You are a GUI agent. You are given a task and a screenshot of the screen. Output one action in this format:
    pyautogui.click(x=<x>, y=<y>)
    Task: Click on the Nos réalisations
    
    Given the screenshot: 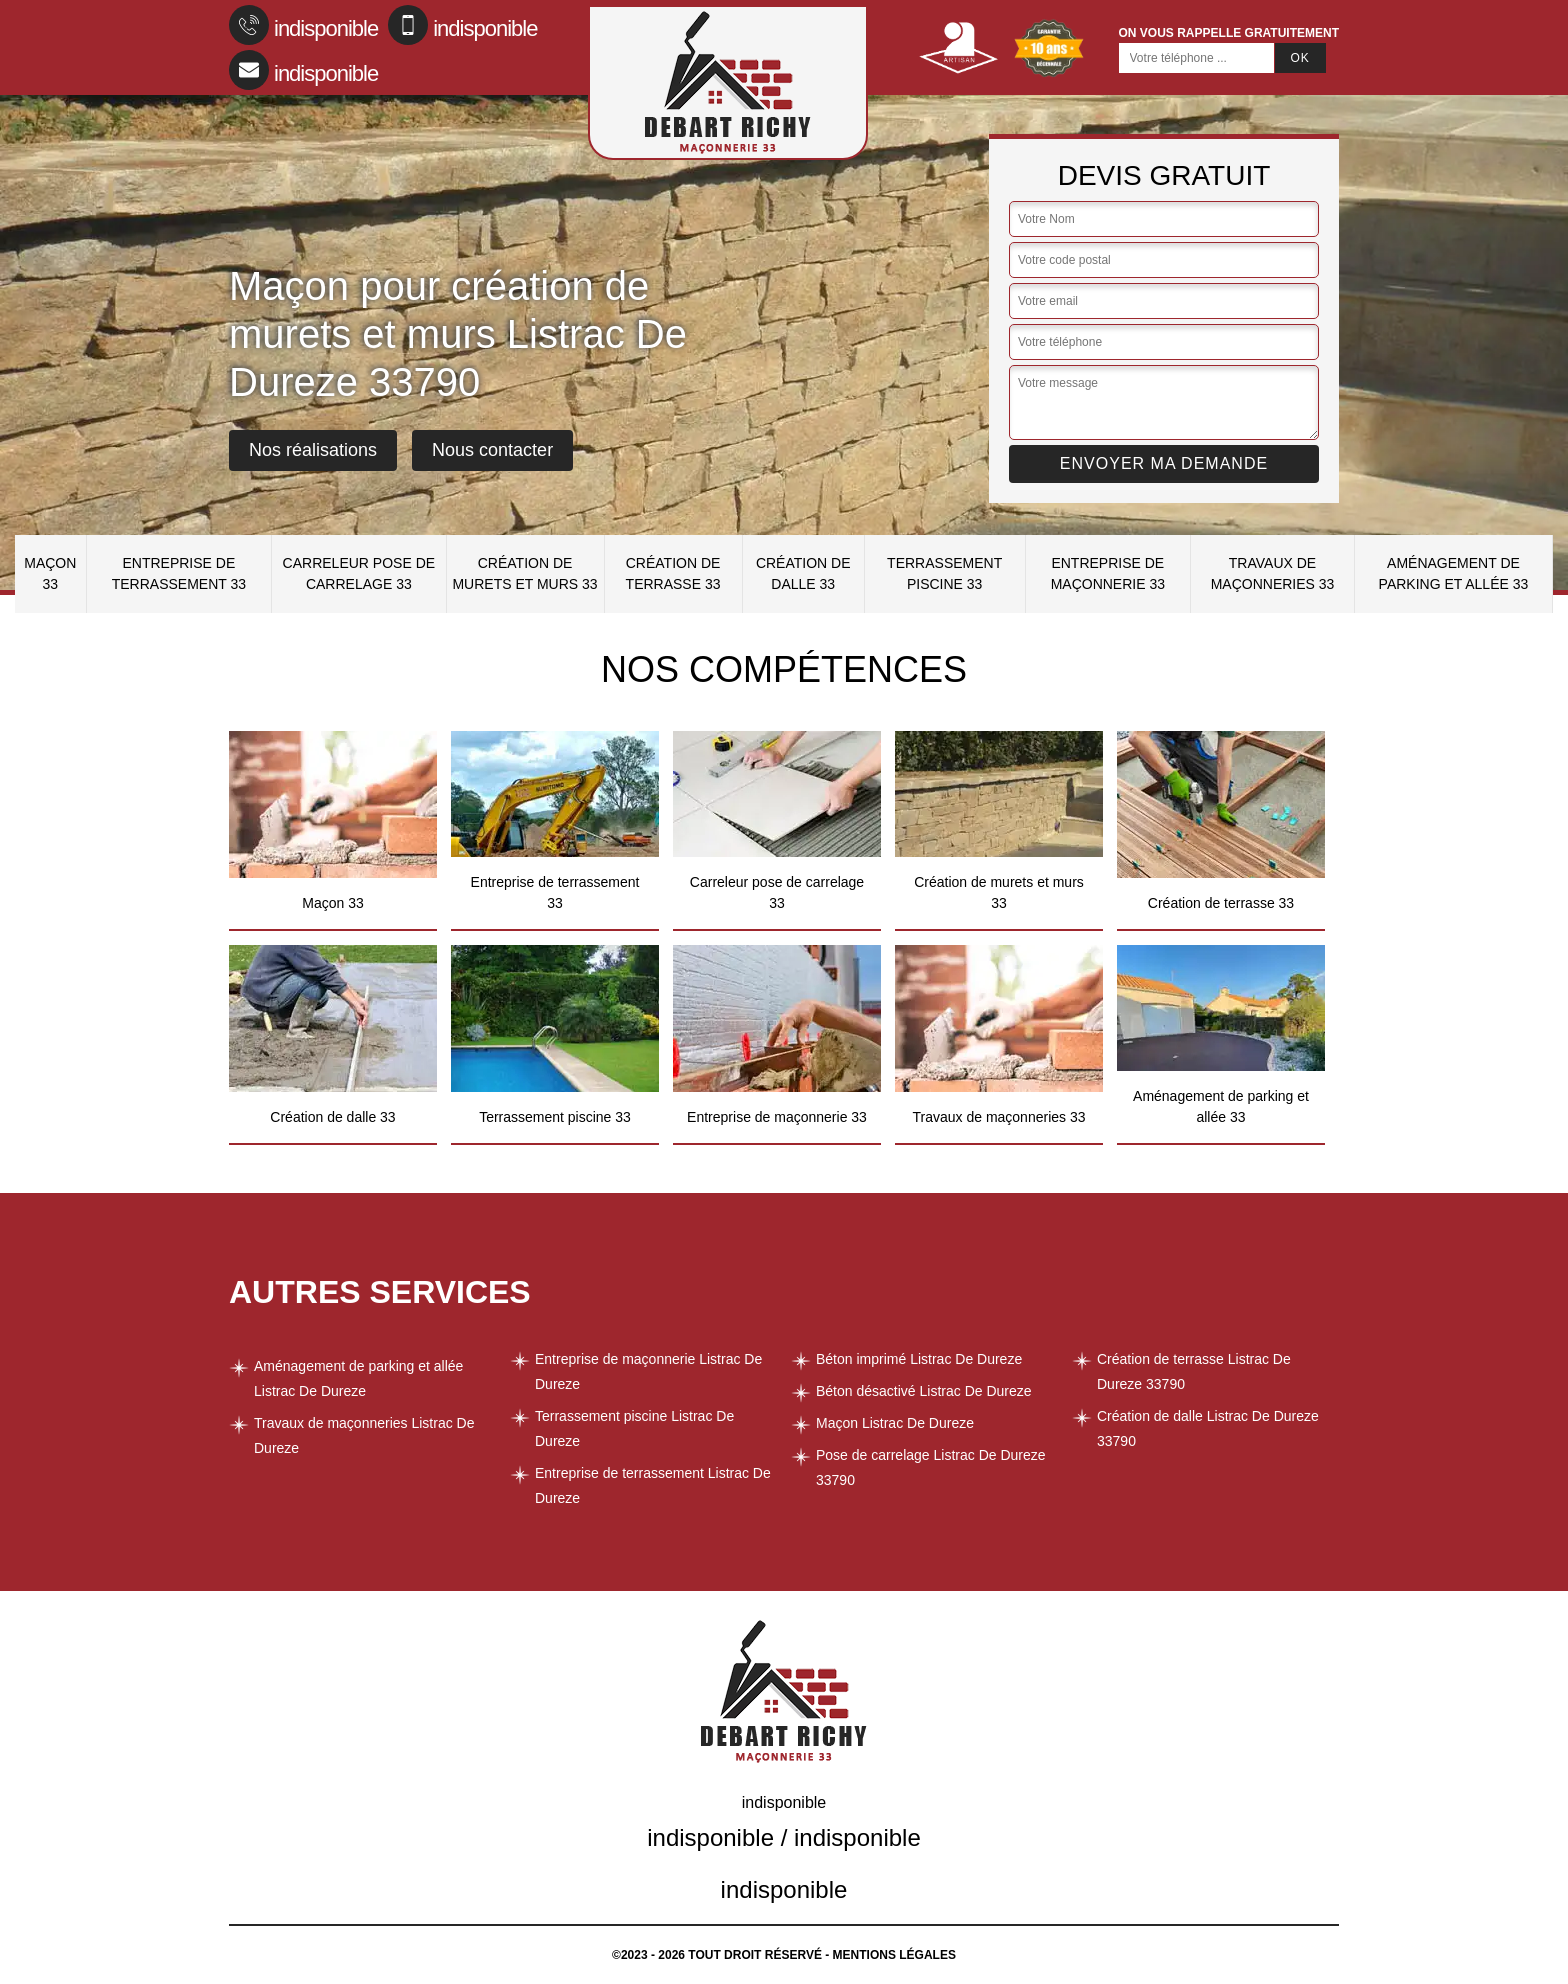 What is the action you would take?
    pyautogui.click(x=313, y=450)
    